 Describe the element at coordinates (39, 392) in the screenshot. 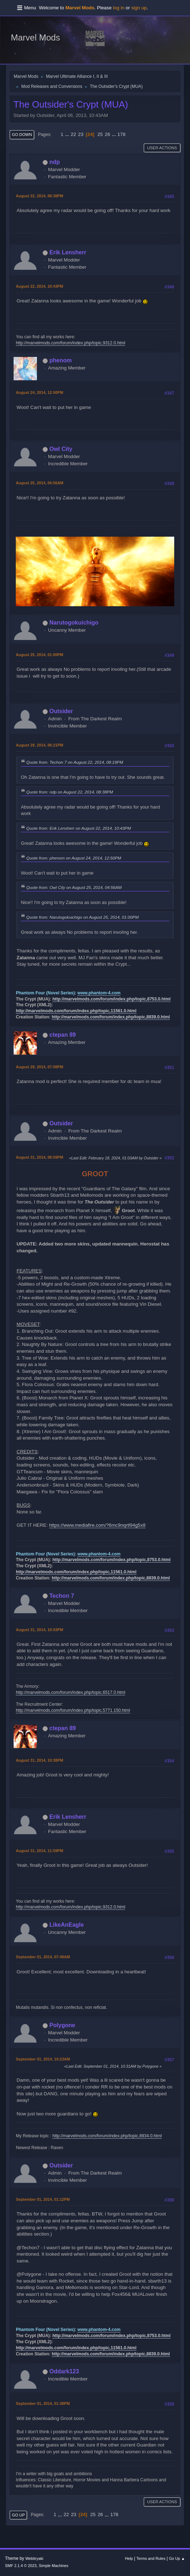

I see `August 24, 2014, 12:50PM` at that location.